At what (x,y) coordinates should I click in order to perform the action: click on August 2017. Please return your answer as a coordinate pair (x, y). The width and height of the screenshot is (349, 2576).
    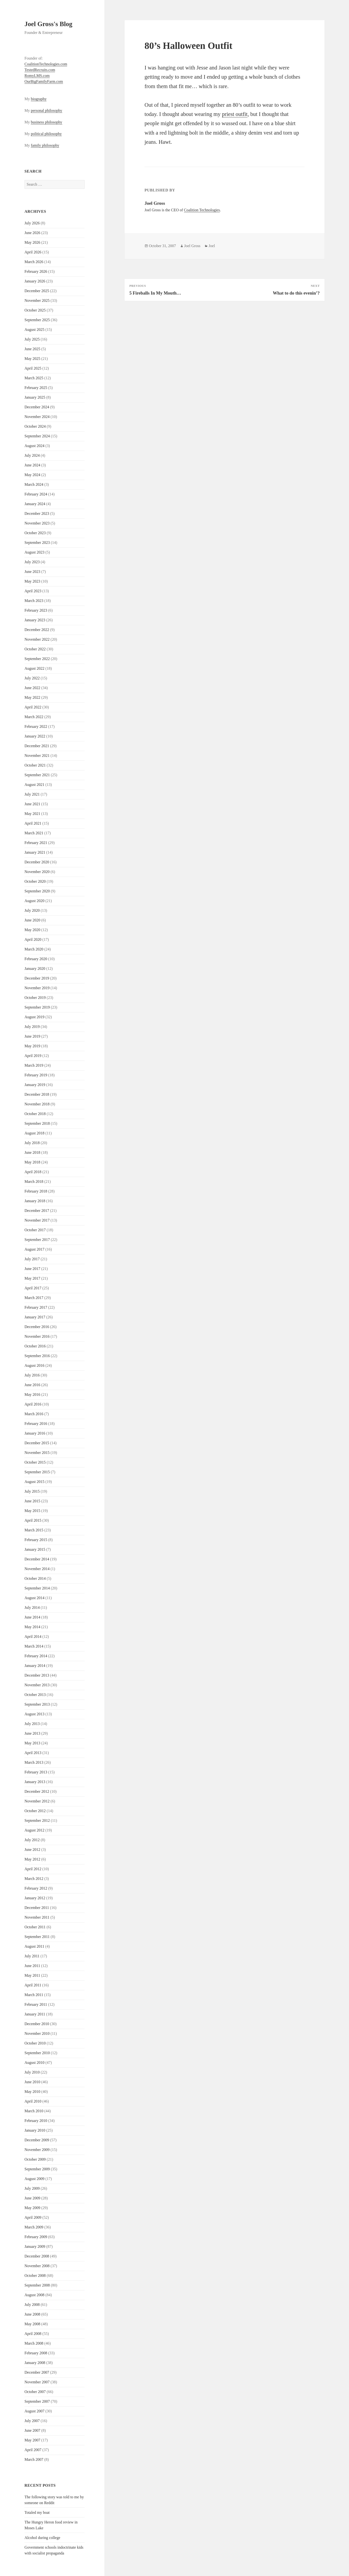
    Looking at the image, I should click on (34, 1249).